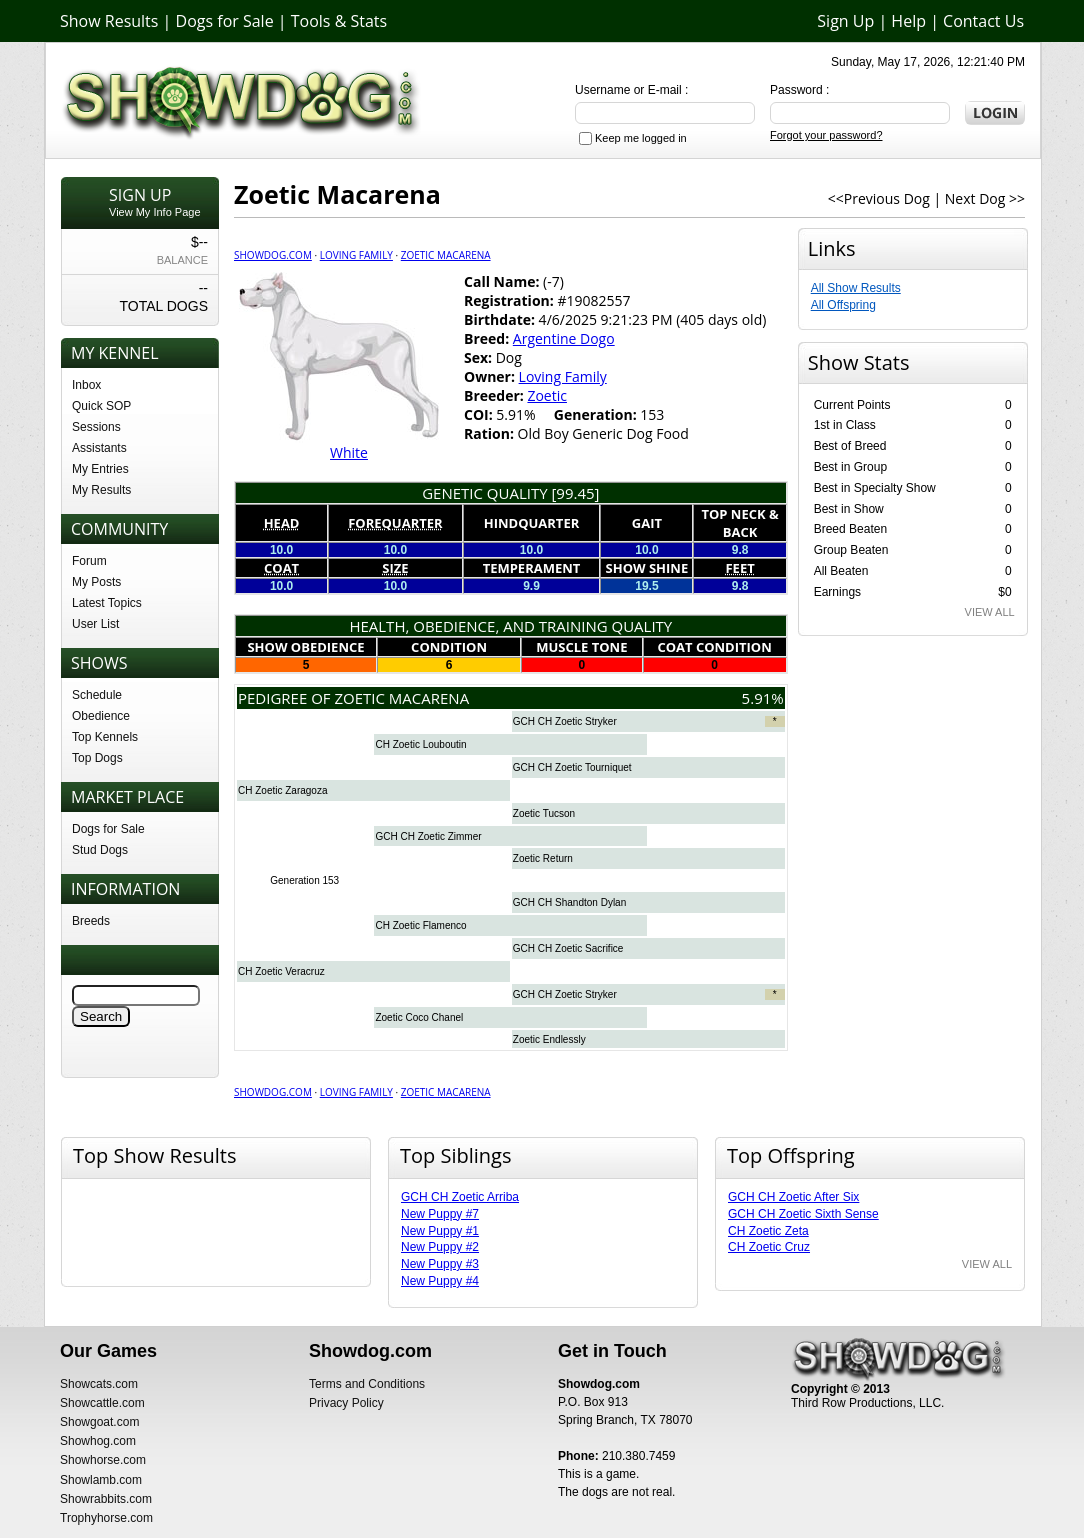  Describe the element at coordinates (565, 721) in the screenshot. I see `GCH CH Zoetic Stryker` at that location.